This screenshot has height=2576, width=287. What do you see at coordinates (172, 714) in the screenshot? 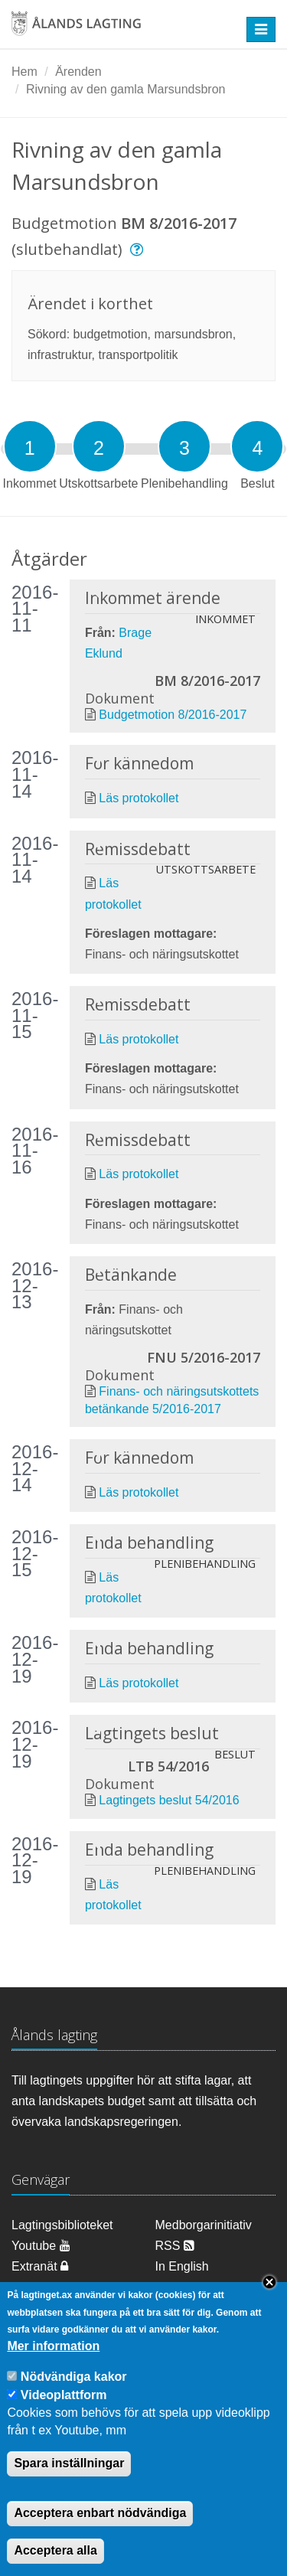
I see `Budgetmotion 8/2016-2017` at bounding box center [172, 714].